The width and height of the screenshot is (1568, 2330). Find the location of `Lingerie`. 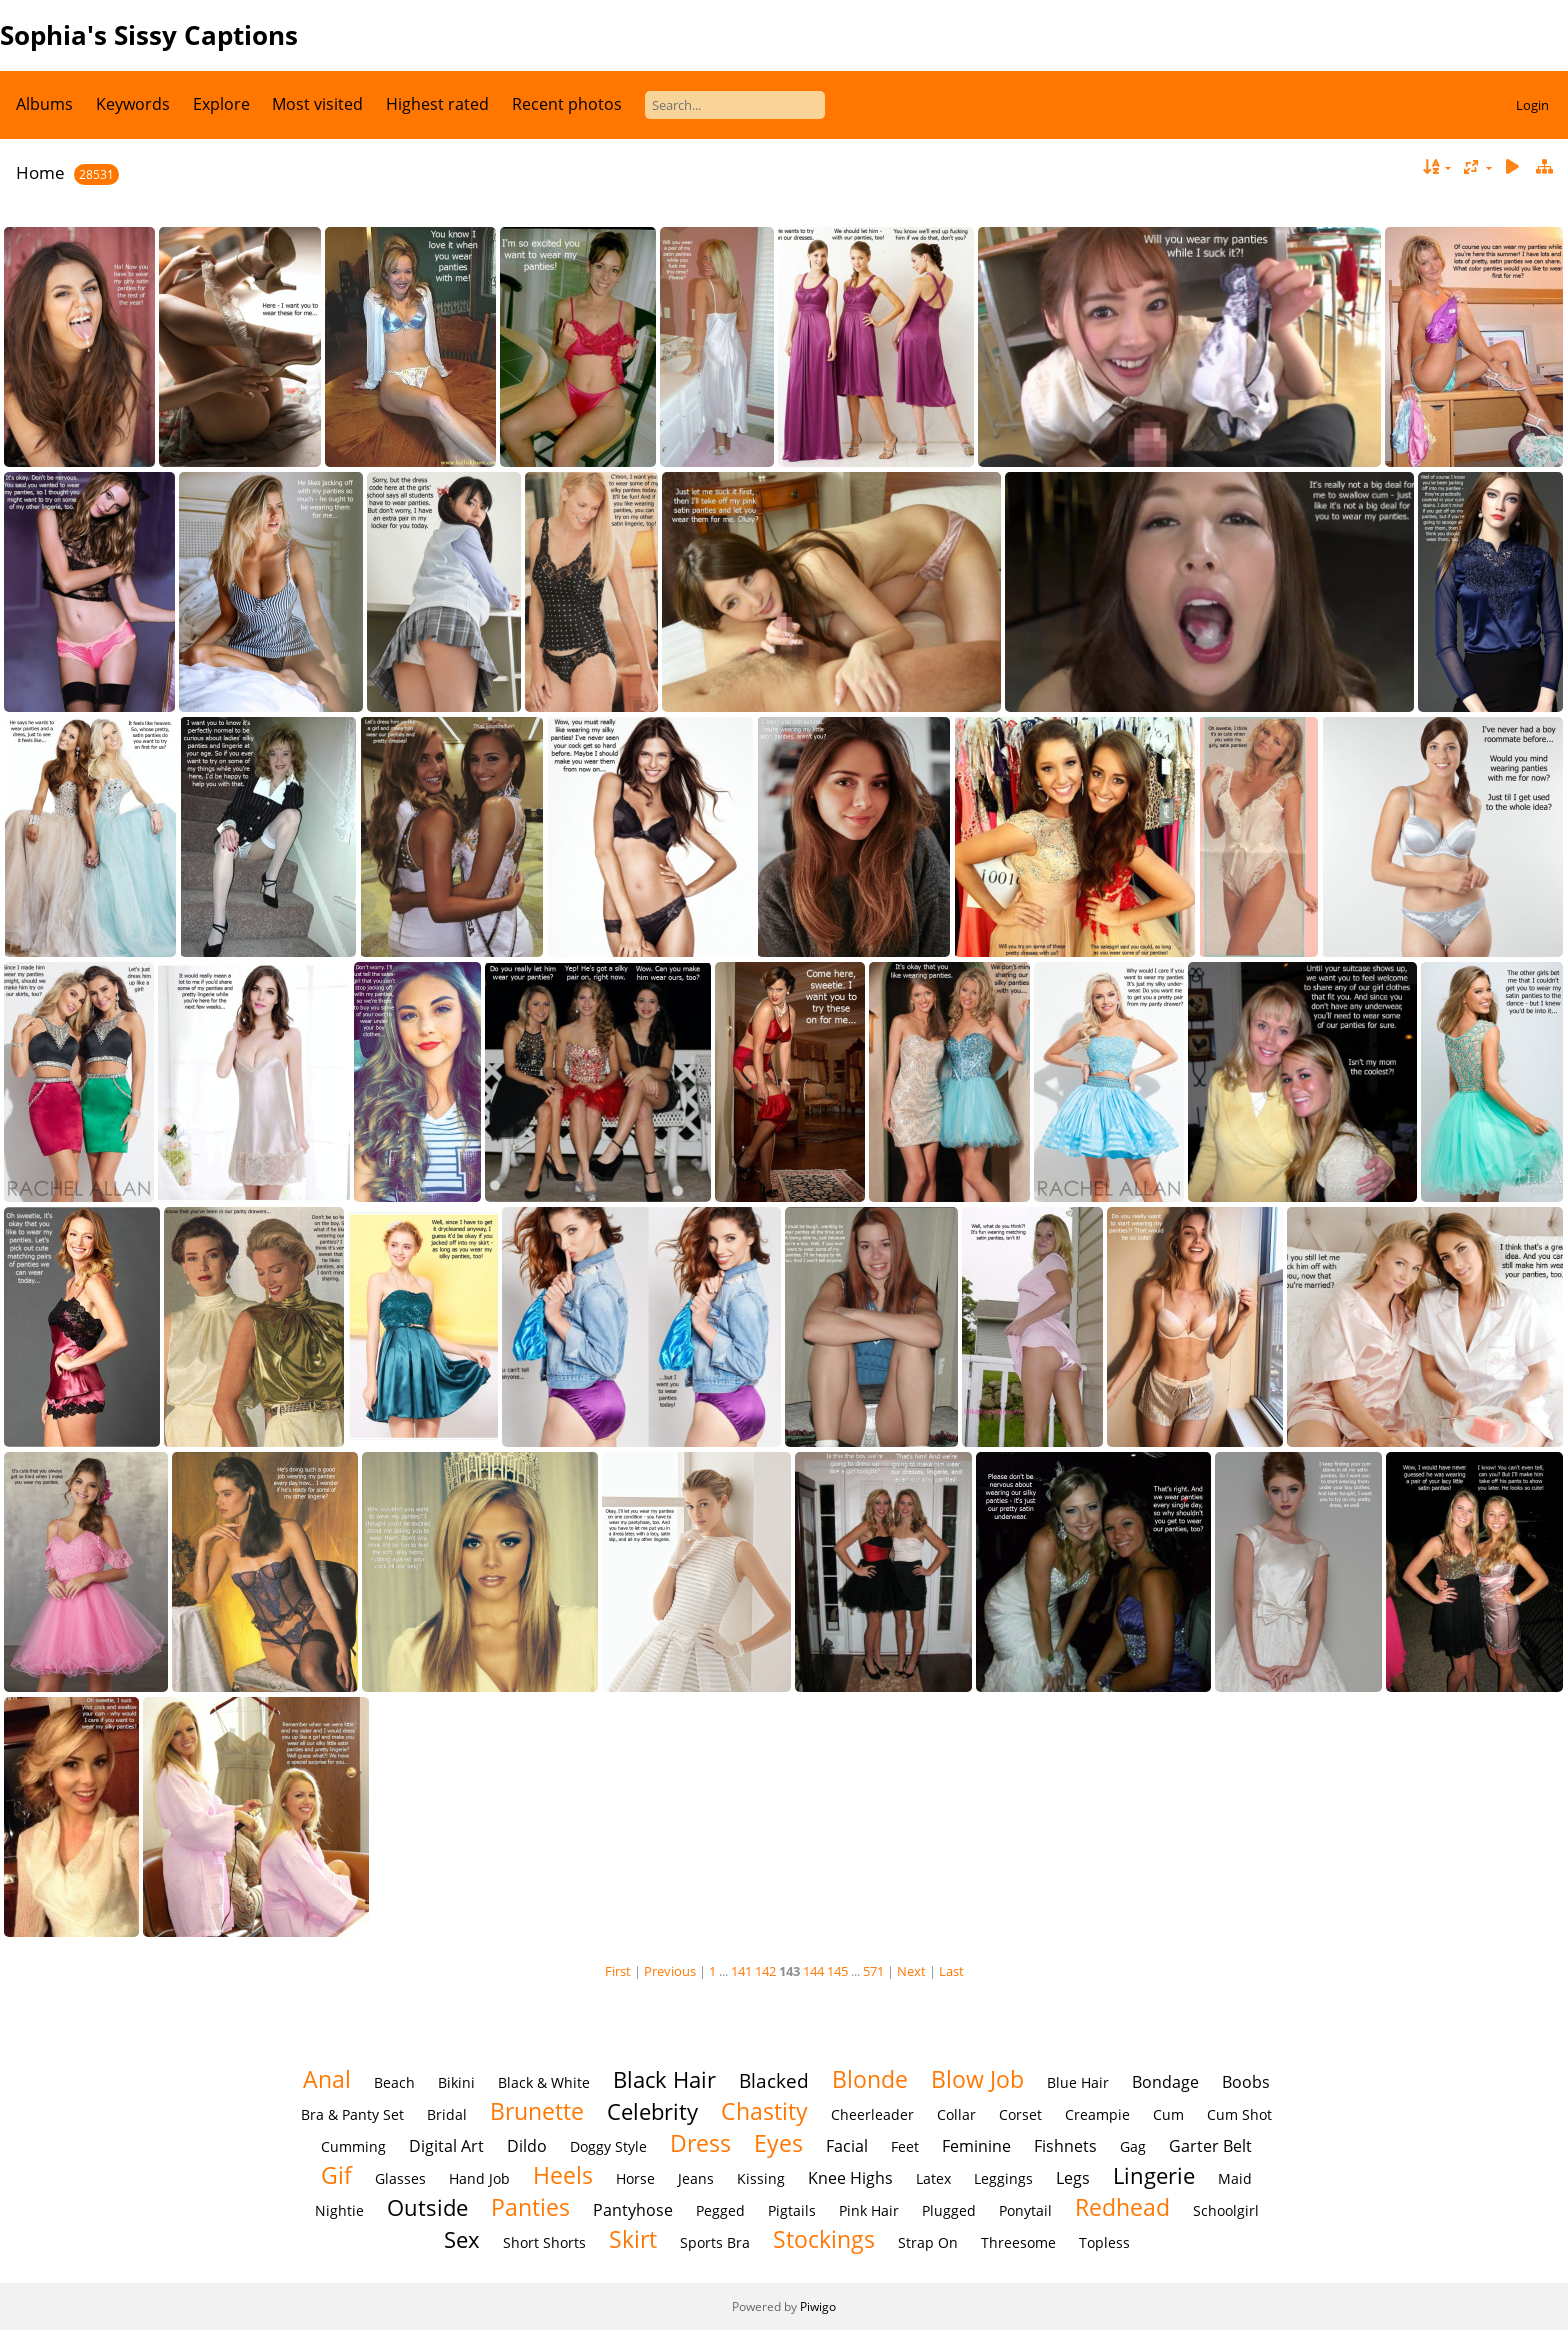

Lingerie is located at coordinates (1154, 2175).